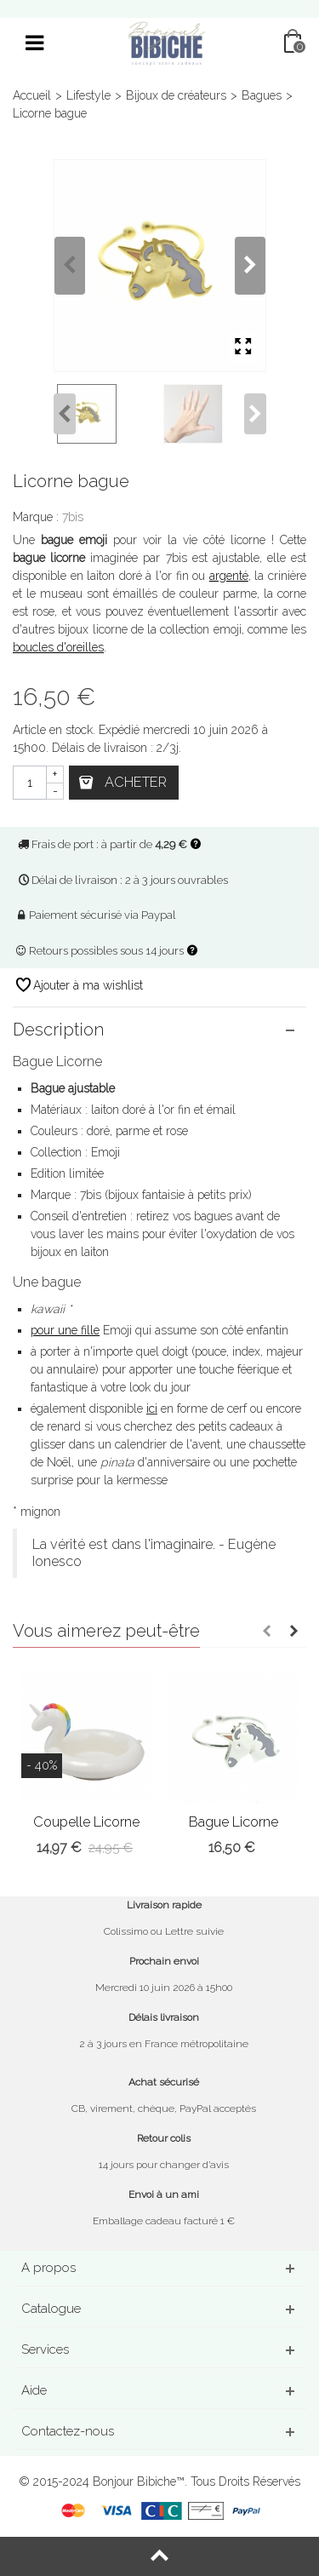 This screenshot has height=2576, width=319. I want to click on ici, so click(151, 1408).